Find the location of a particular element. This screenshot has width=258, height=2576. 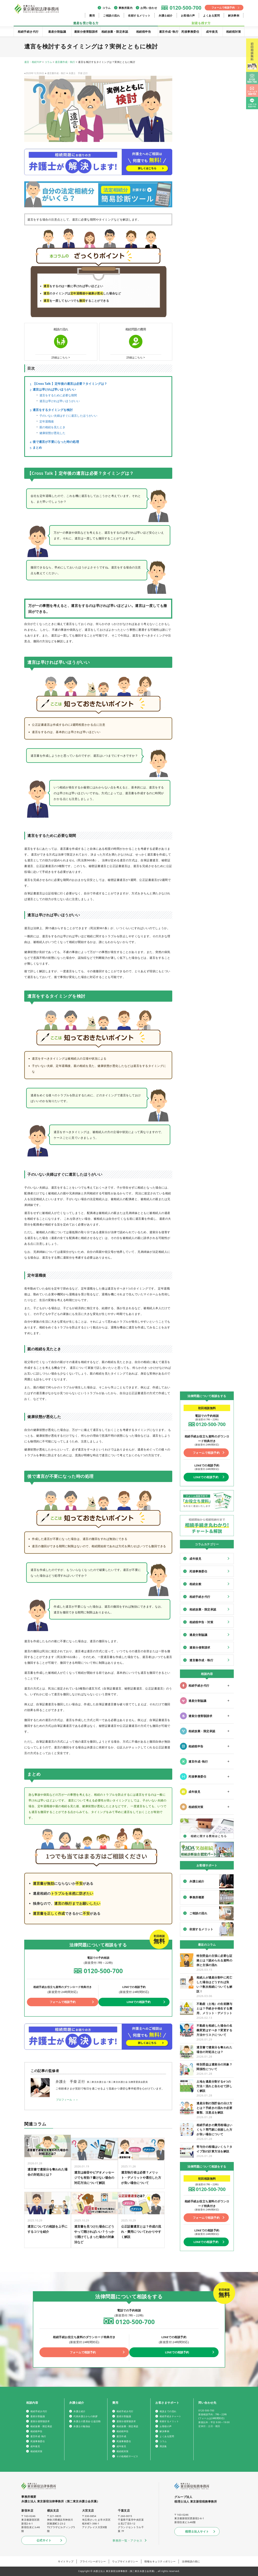

子のいない夫婦はすぐに遺言したほうがいい is located at coordinates (69, 414).